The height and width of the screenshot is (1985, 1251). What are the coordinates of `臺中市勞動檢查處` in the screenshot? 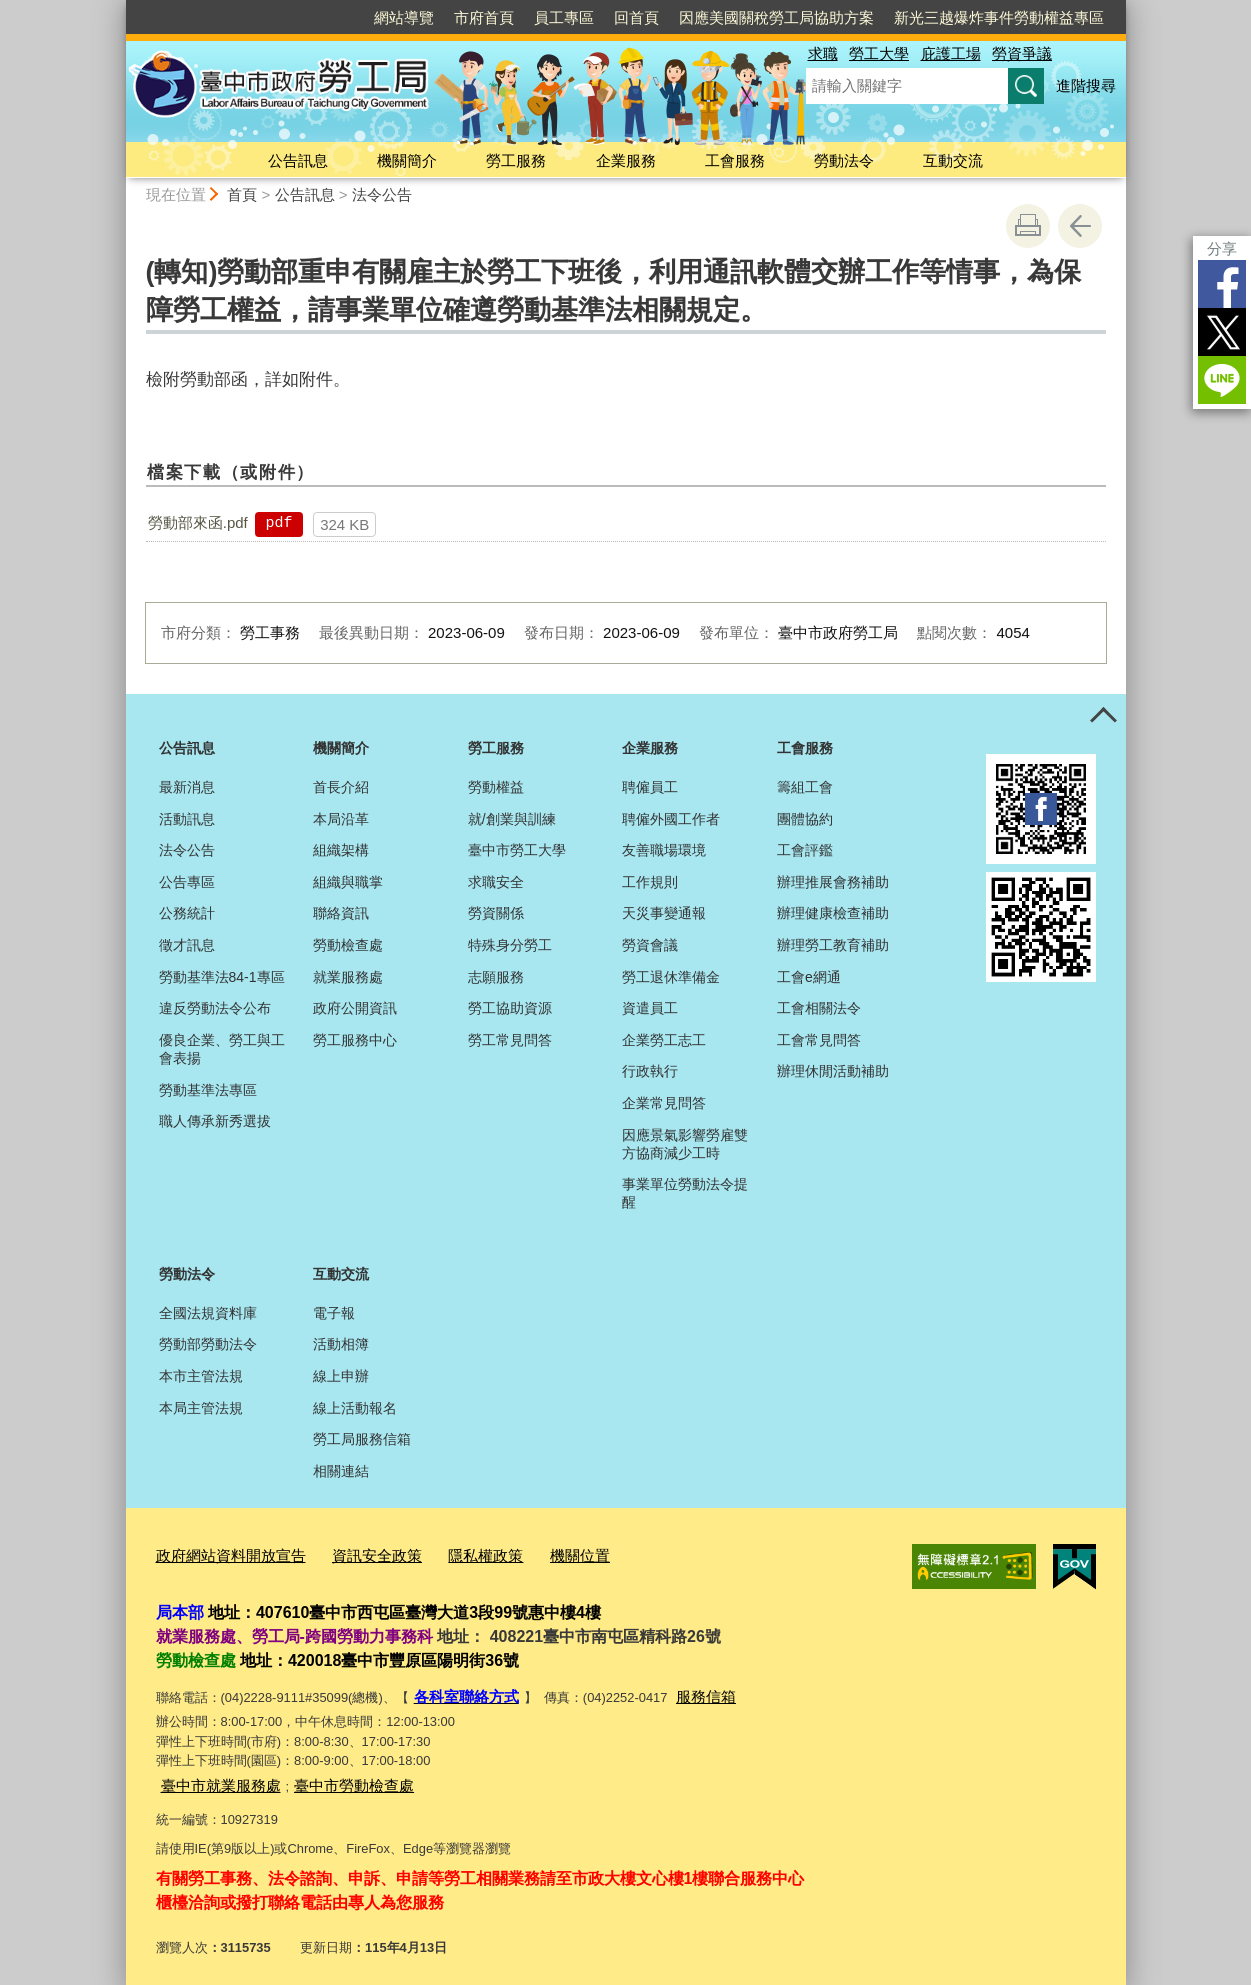 It's located at (330, 1775).